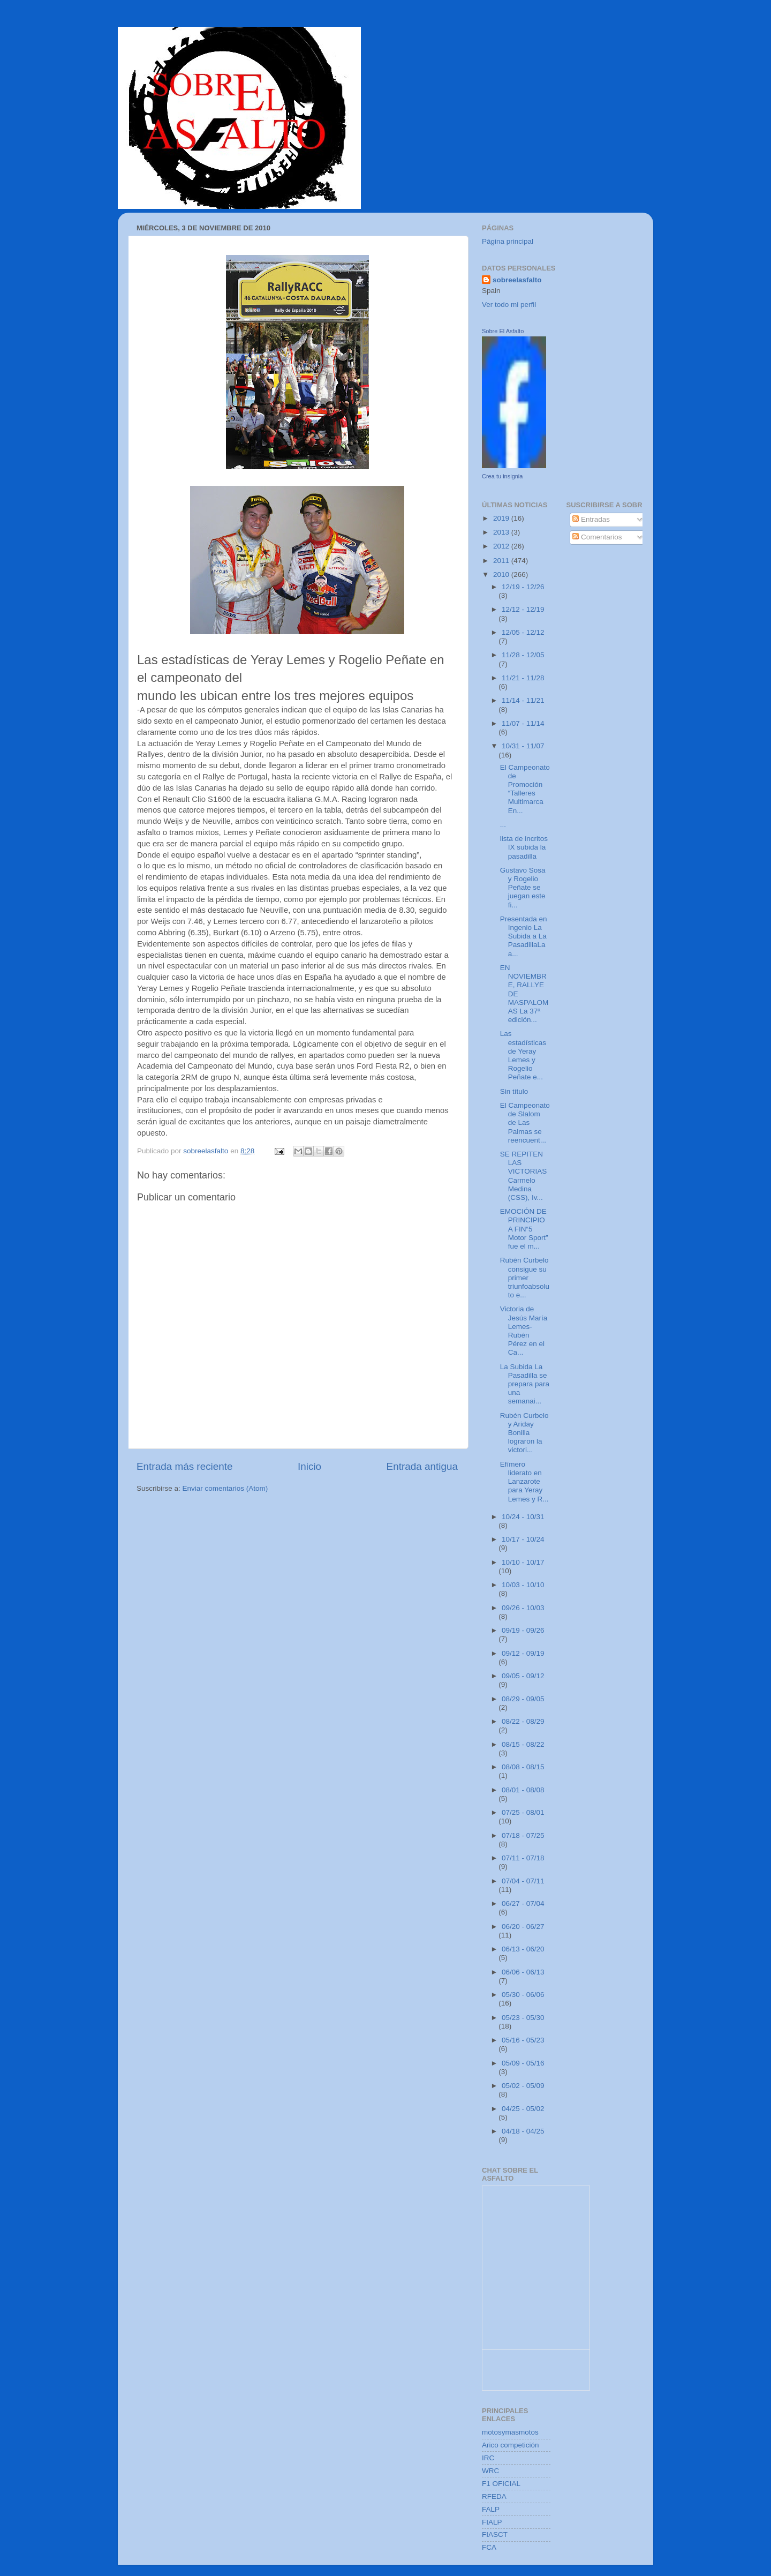 Image resolution: width=771 pixels, height=2576 pixels. I want to click on RFEDA, so click(494, 2496).